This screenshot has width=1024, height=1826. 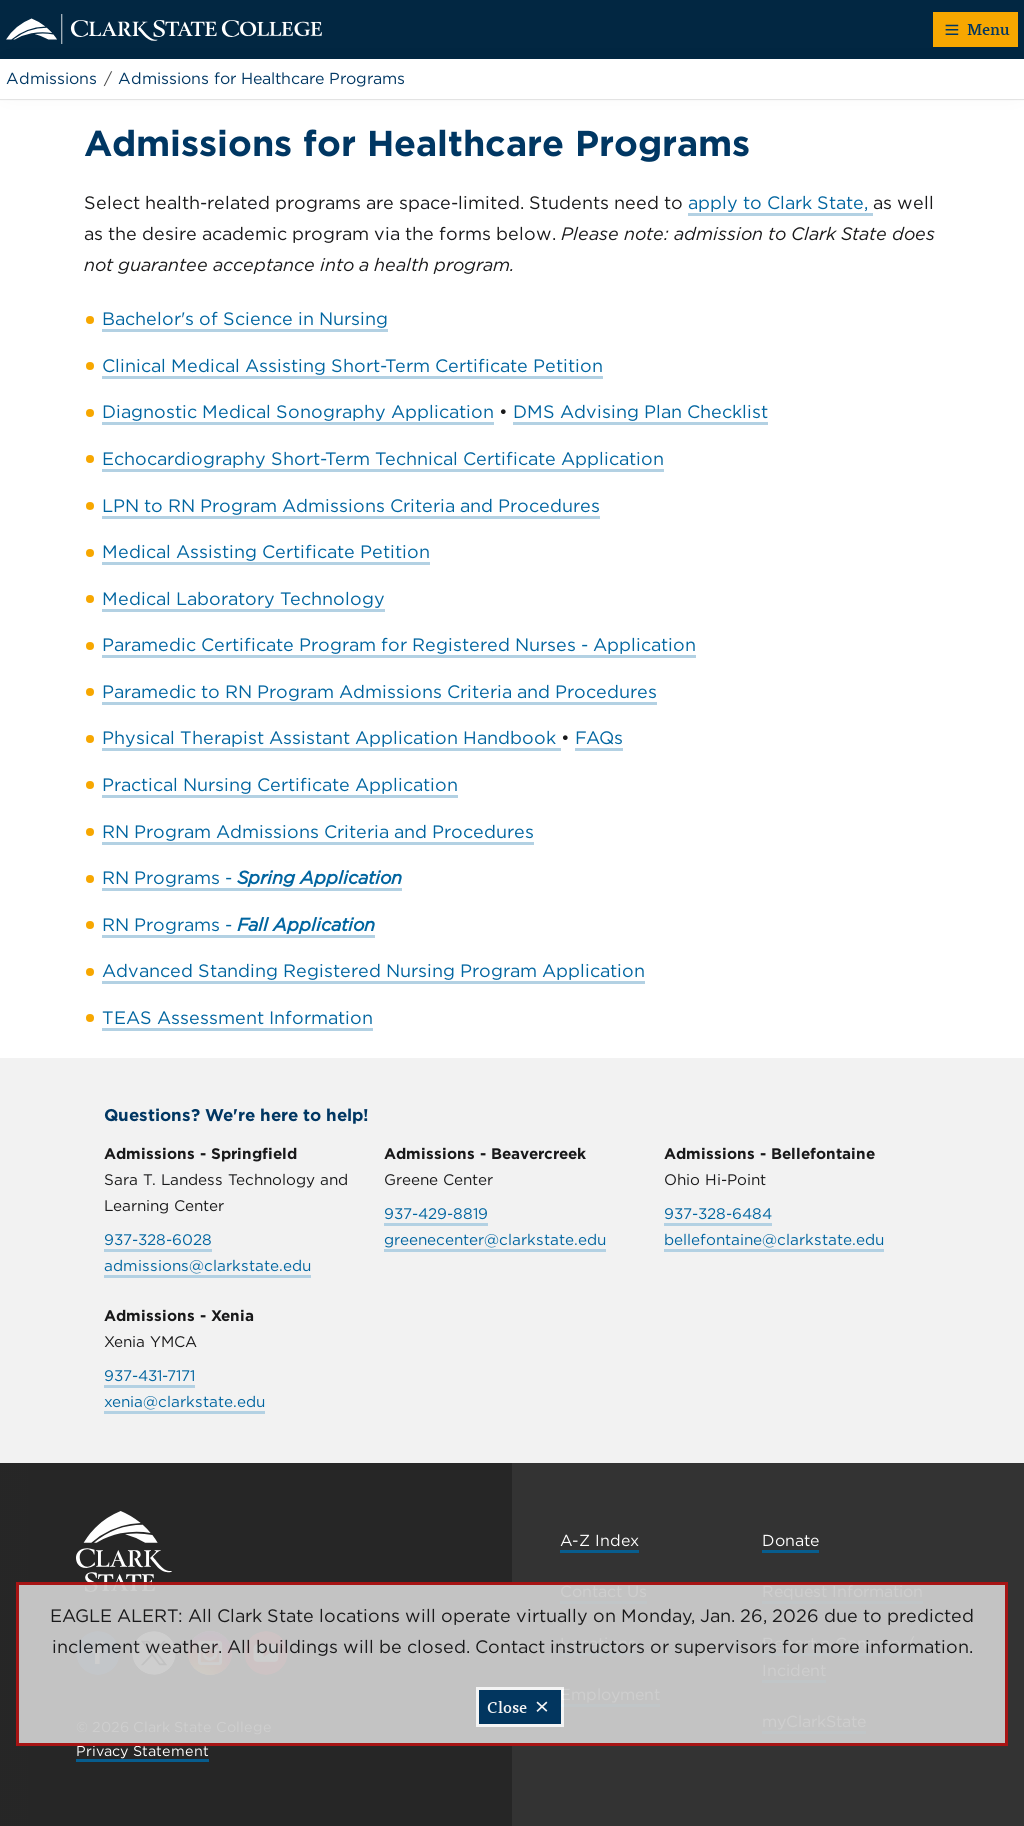 I want to click on Physical Therapist Assistant Application Handbook, so click(x=331, y=737).